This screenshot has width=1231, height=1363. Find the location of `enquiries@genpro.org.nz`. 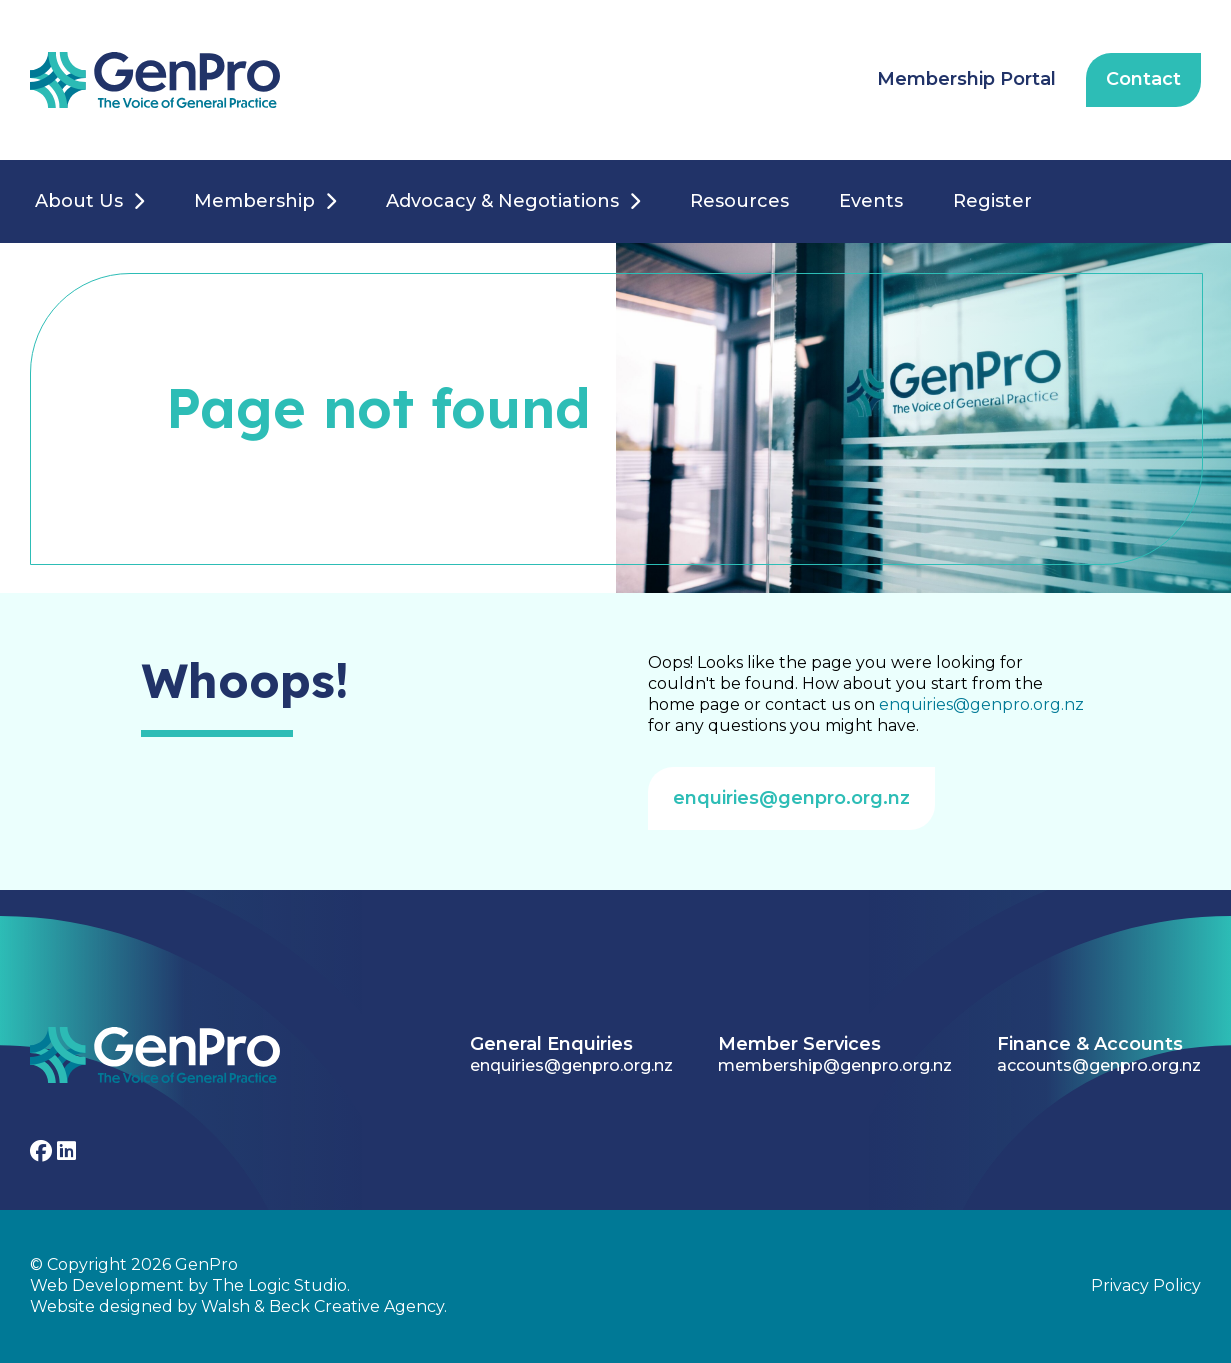

enquiries@genpro.org.nz is located at coordinates (981, 704).